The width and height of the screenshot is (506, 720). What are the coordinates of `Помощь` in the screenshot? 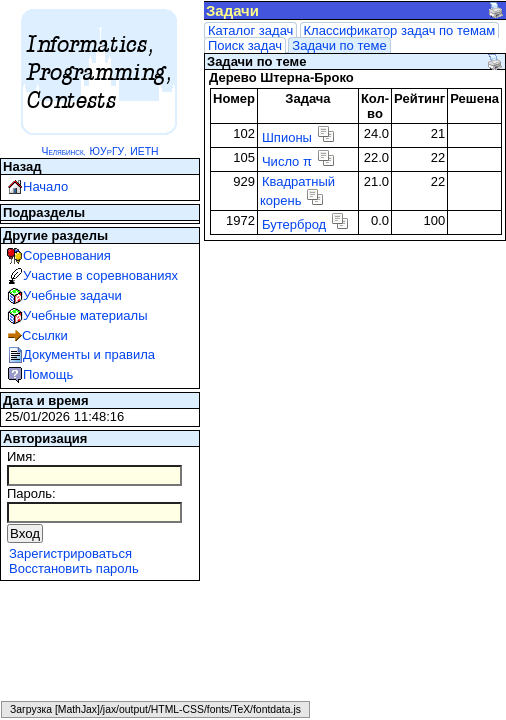 It's located at (48, 374).